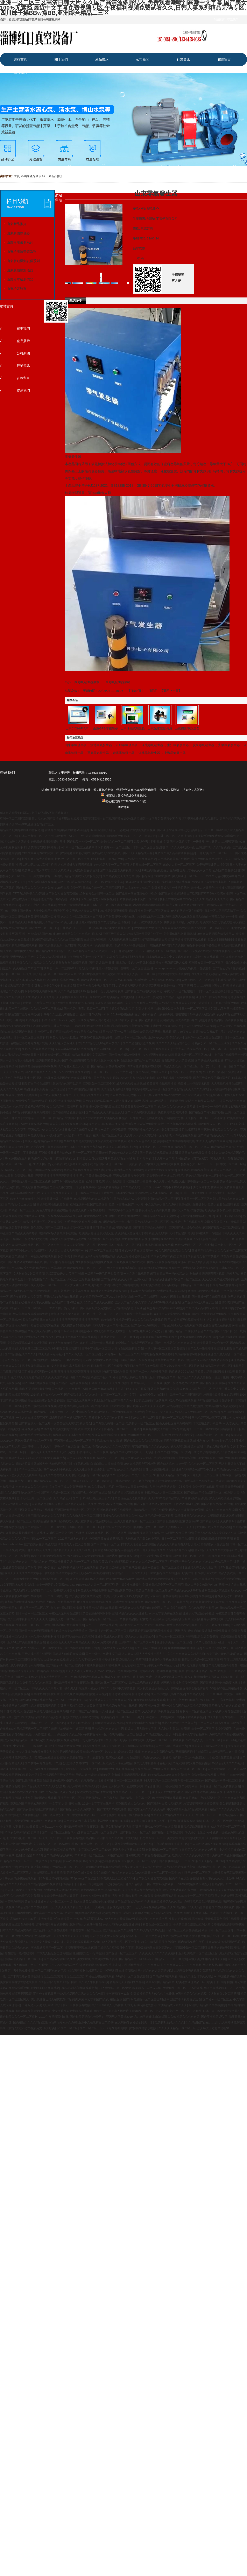 The width and height of the screenshot is (247, 2576). I want to click on 遼寧零氣發生器, so click(123, 753).